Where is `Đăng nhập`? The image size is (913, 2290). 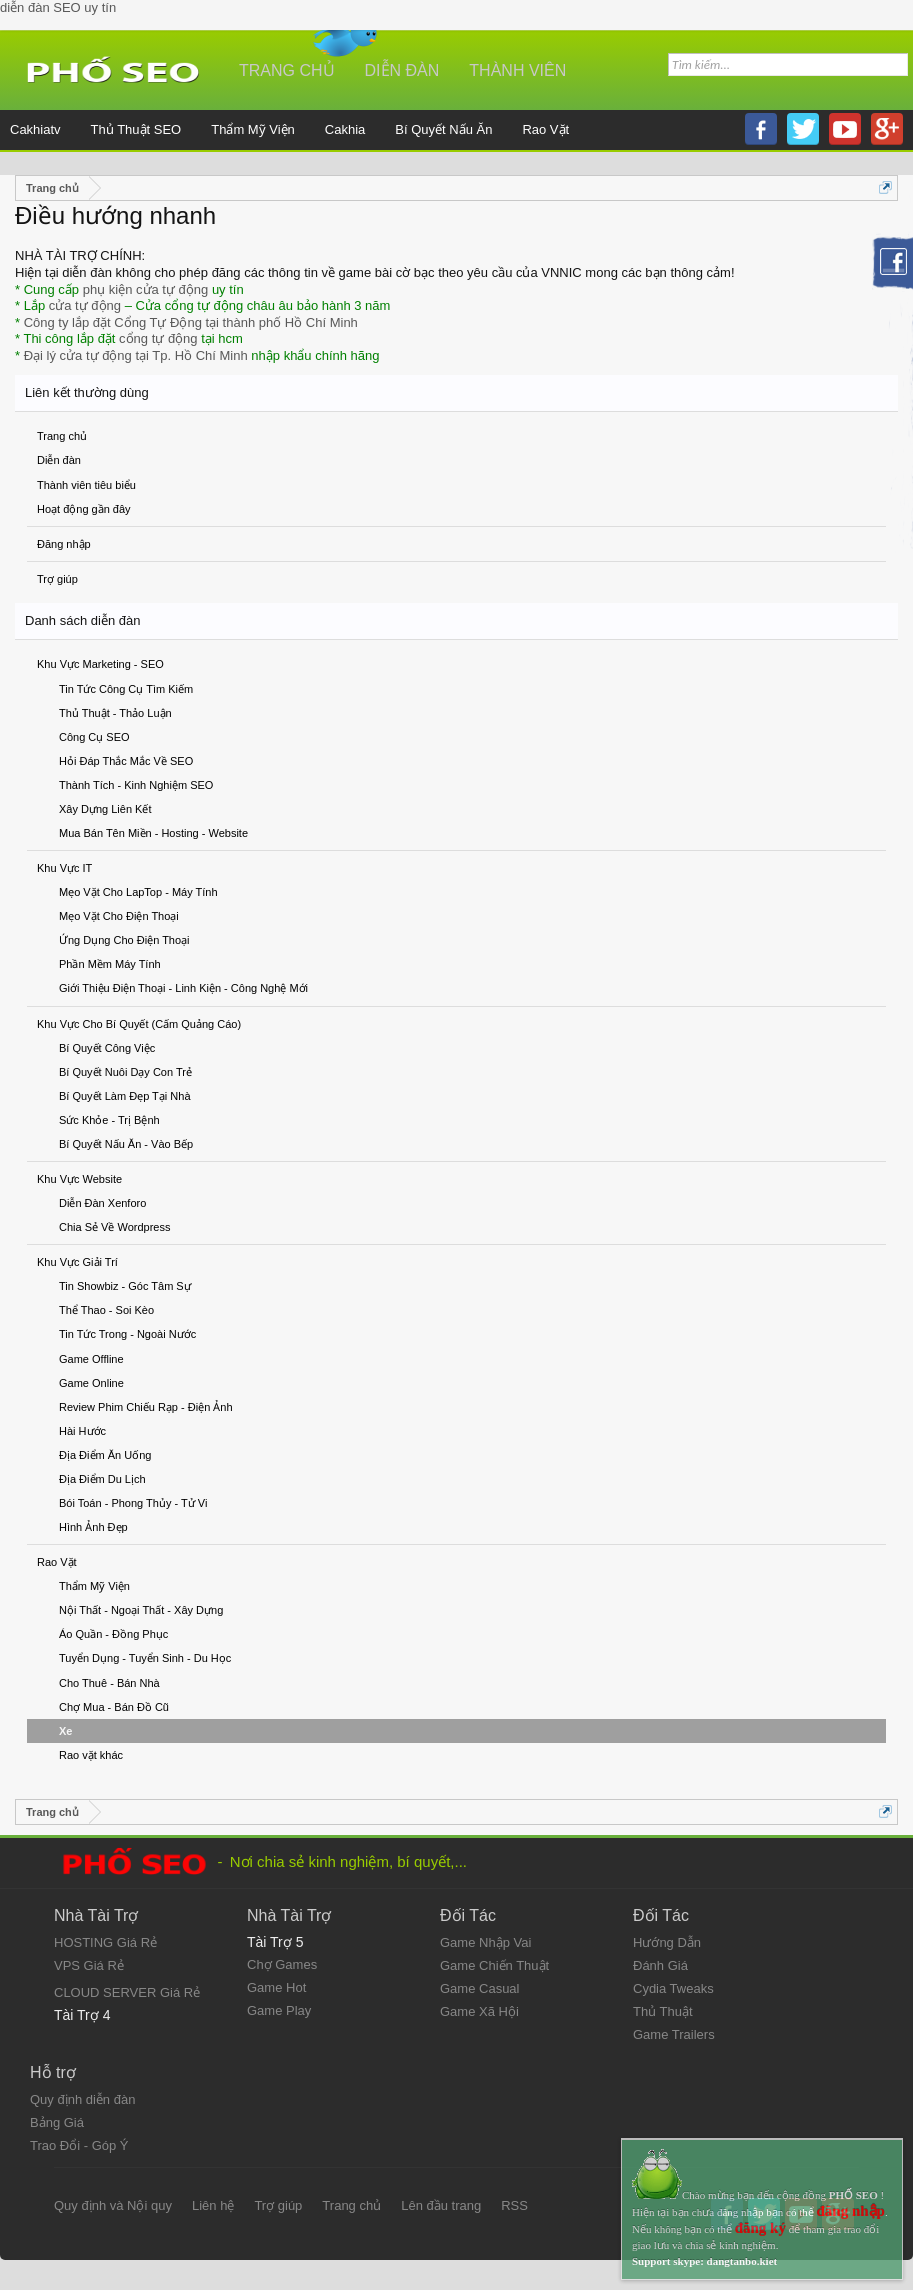
Đăng nhập is located at coordinates (64, 544).